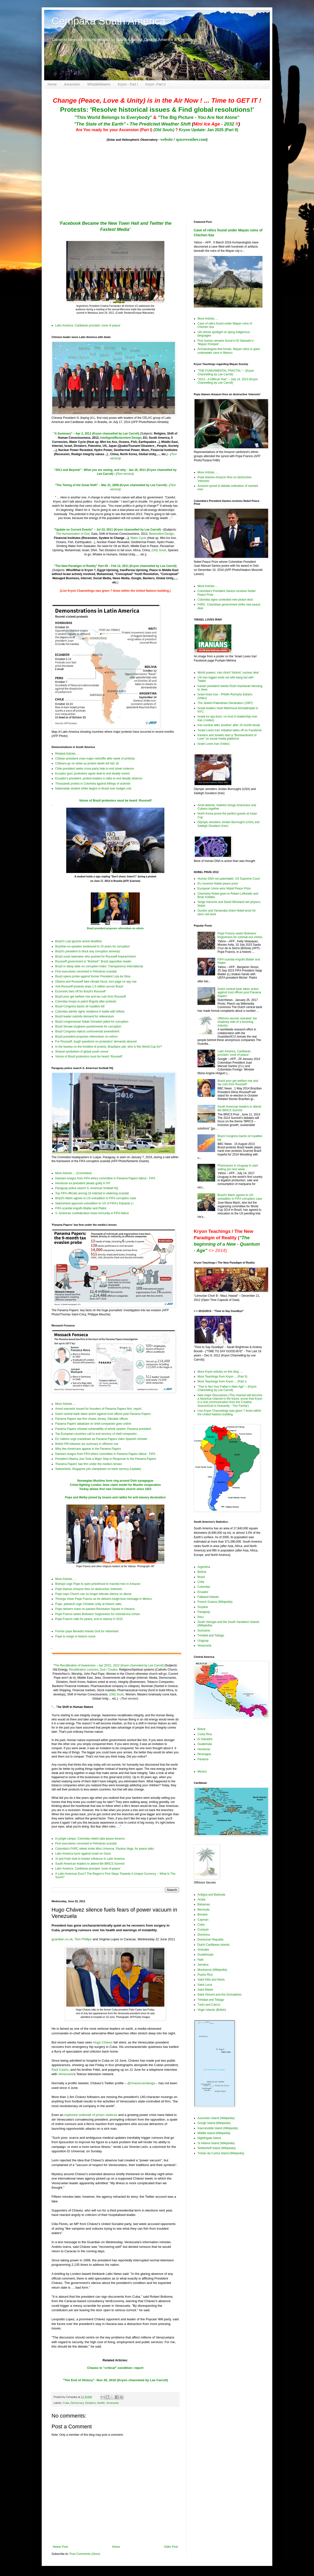 This screenshot has width=314, height=2576. I want to click on Crime-fighting London Jews claim model for Muslim cooperation, so click(115, 1485).